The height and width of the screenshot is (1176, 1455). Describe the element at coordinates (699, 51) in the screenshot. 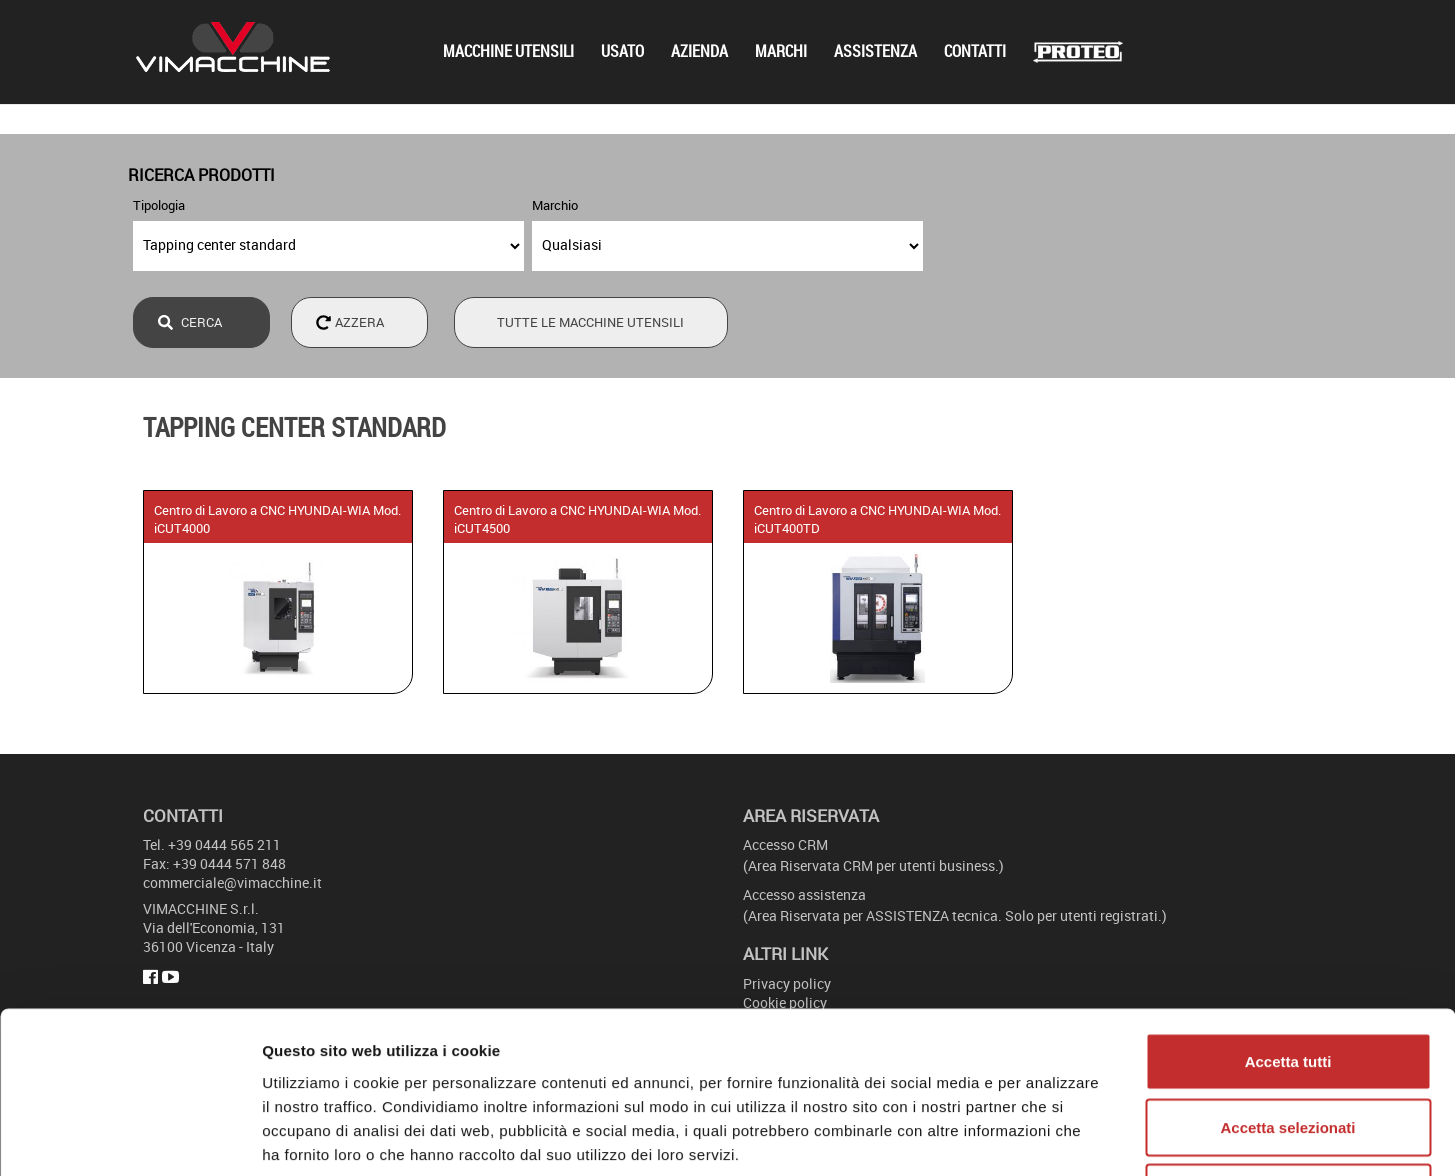

I see `Azienda` at that location.